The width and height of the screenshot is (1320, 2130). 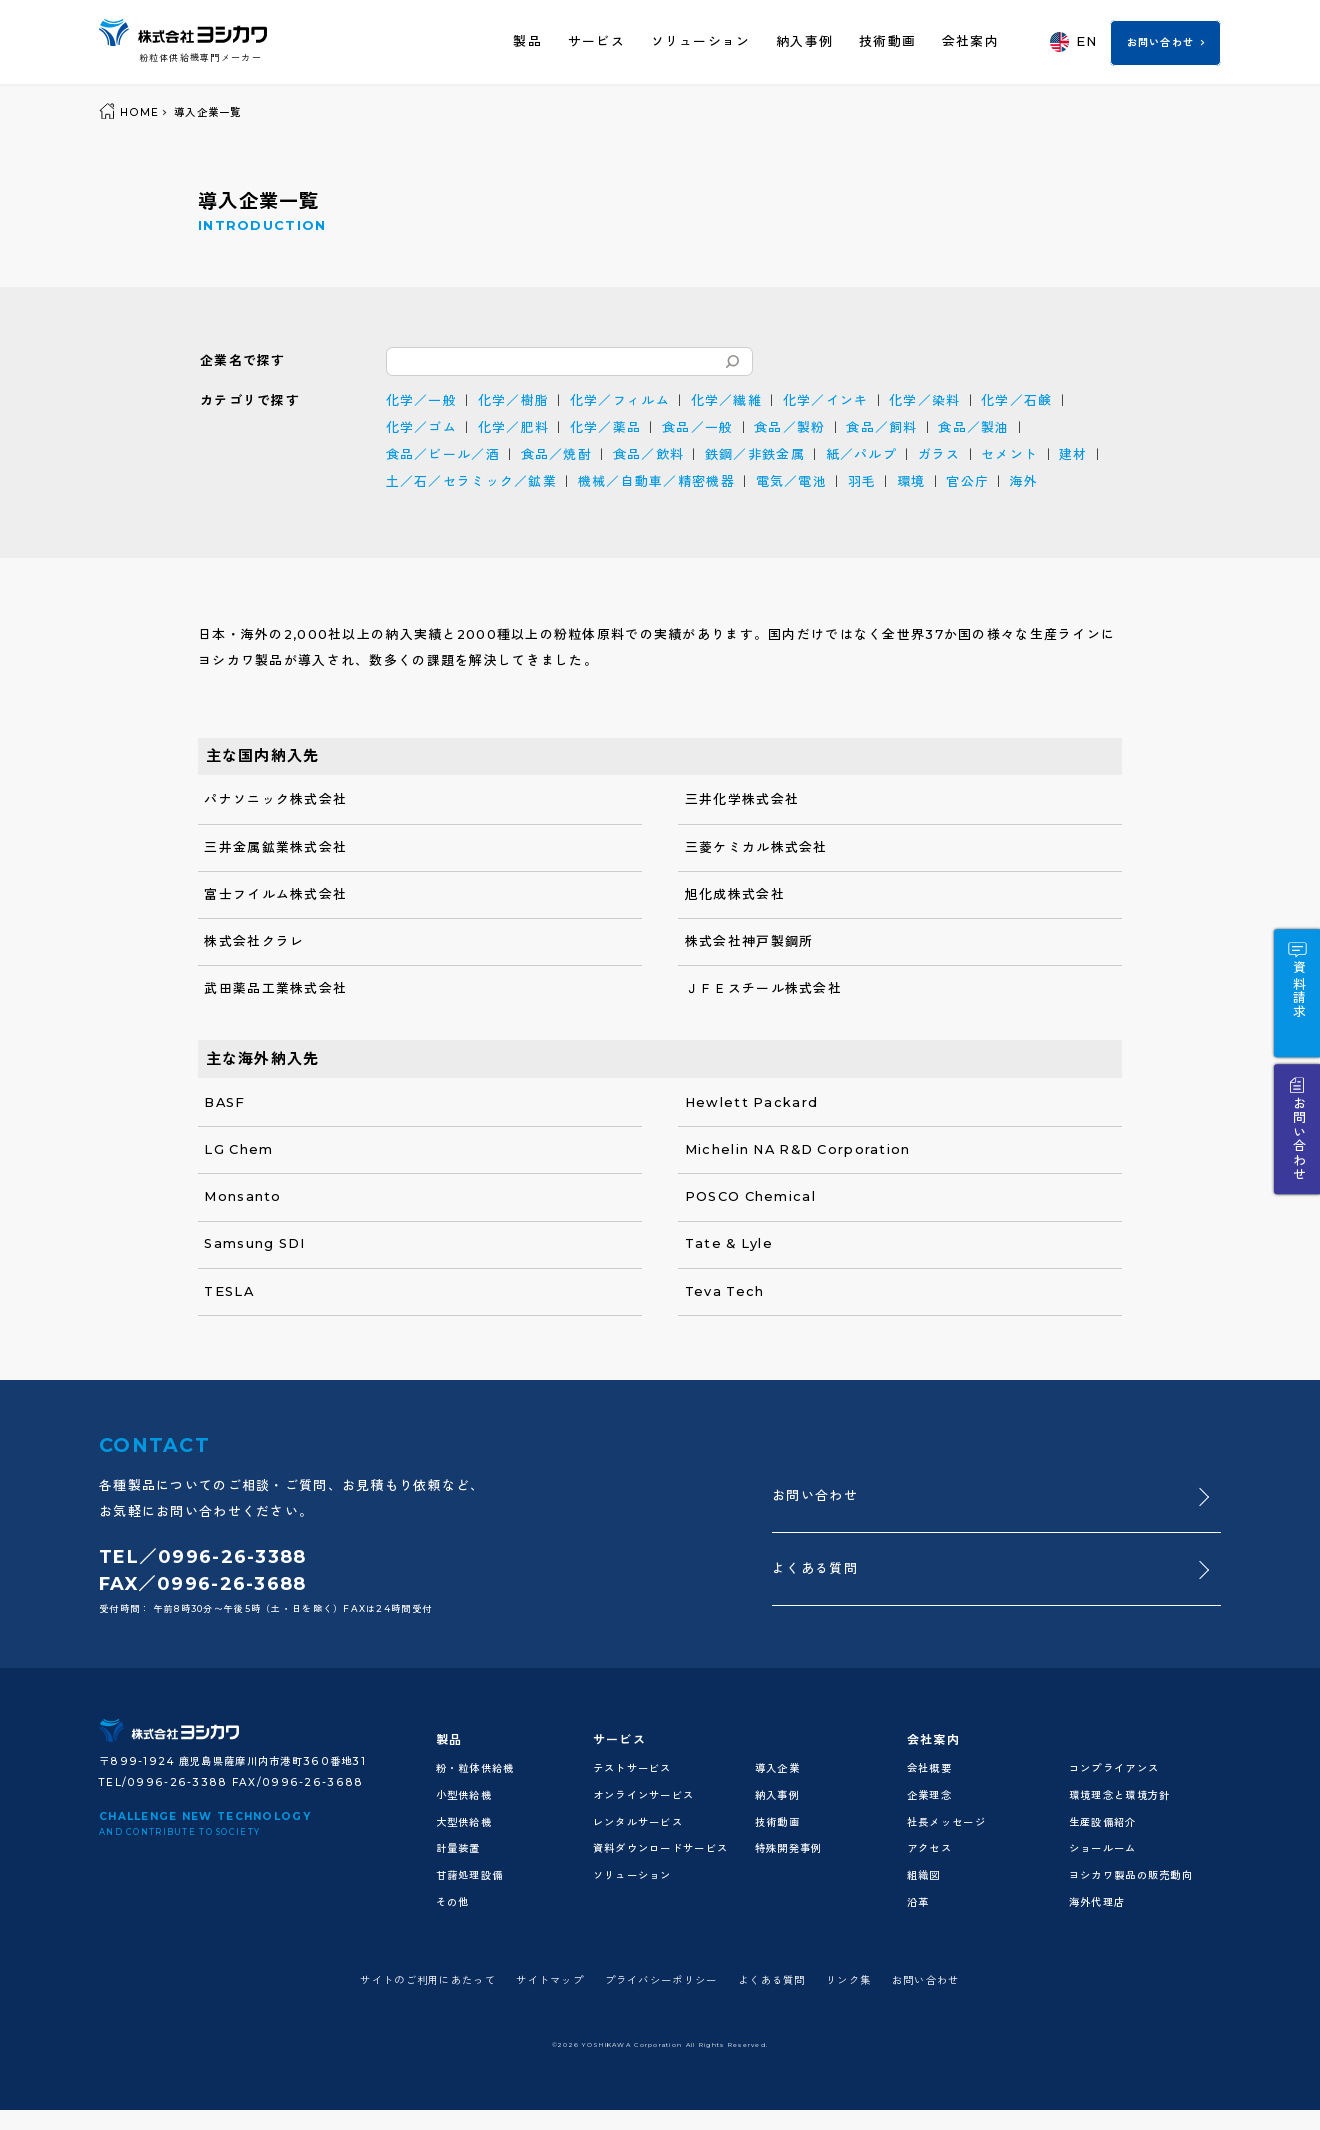 I want to click on テストサービス, so click(x=632, y=1768).